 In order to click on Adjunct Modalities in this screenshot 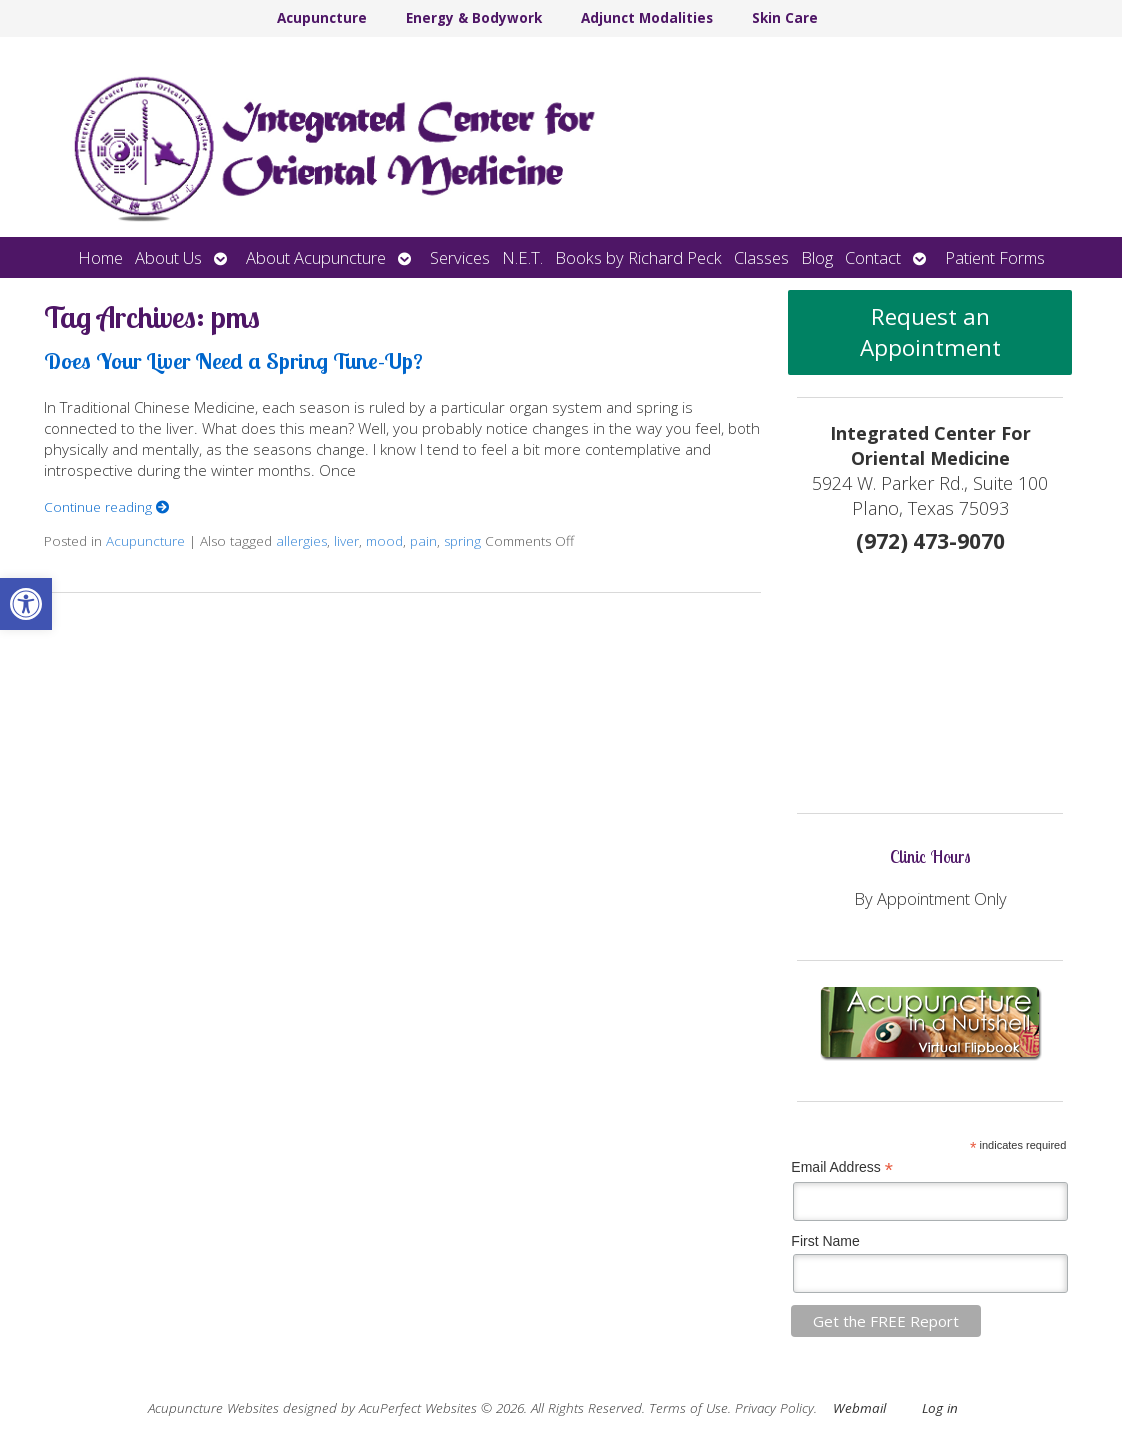, I will do `click(647, 18)`.